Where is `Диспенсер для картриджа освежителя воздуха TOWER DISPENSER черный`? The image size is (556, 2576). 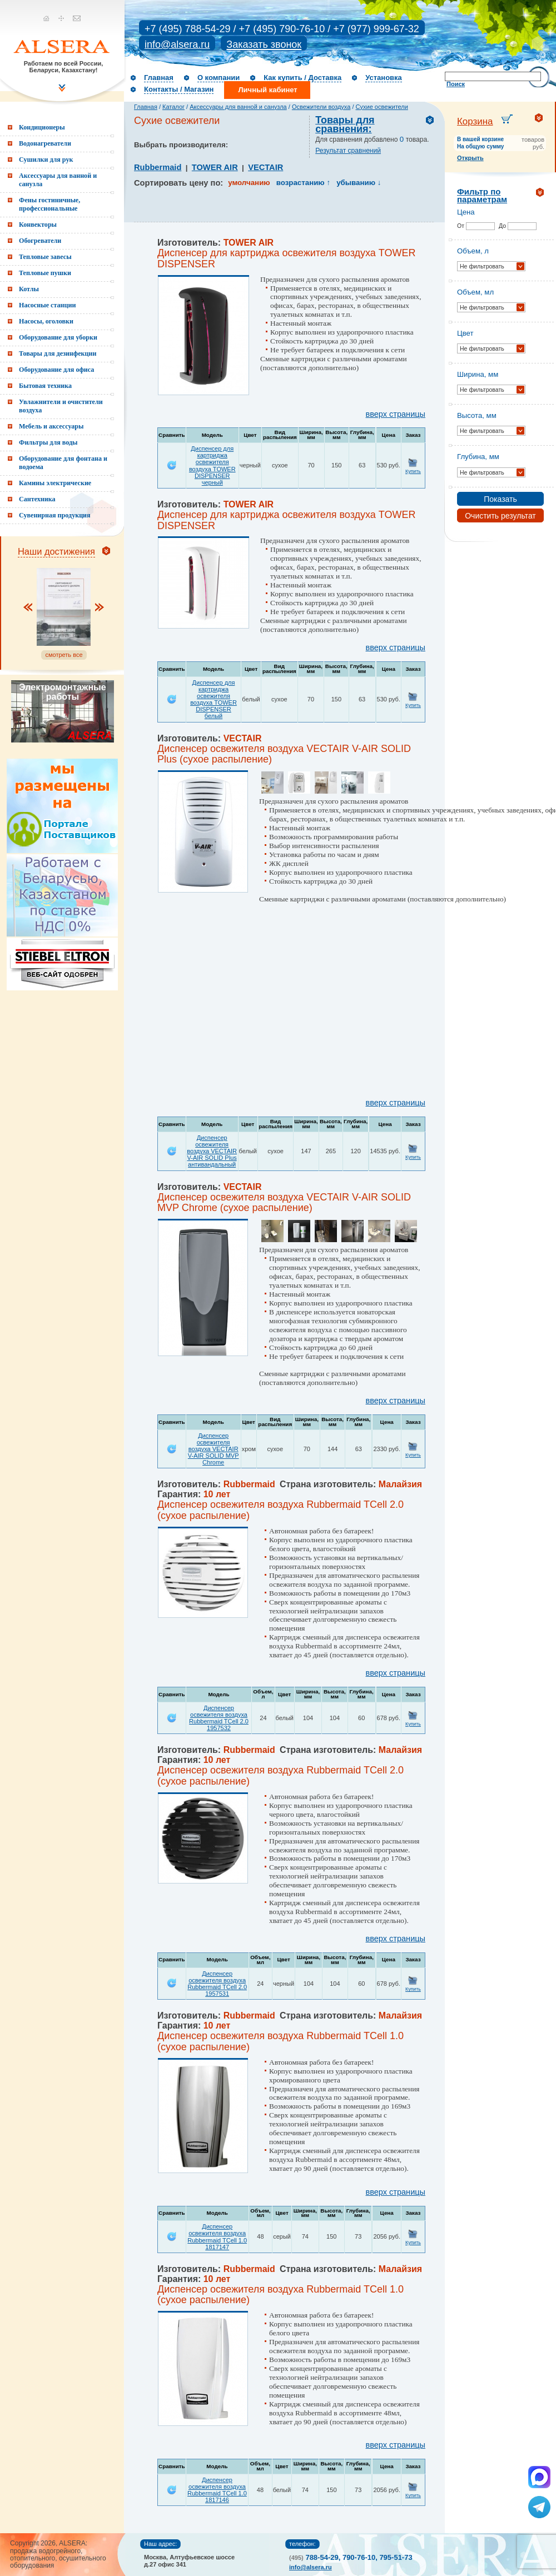 Диспенсер для картриджа освежителя воздуха TOWER DISPENSER черный is located at coordinates (212, 465).